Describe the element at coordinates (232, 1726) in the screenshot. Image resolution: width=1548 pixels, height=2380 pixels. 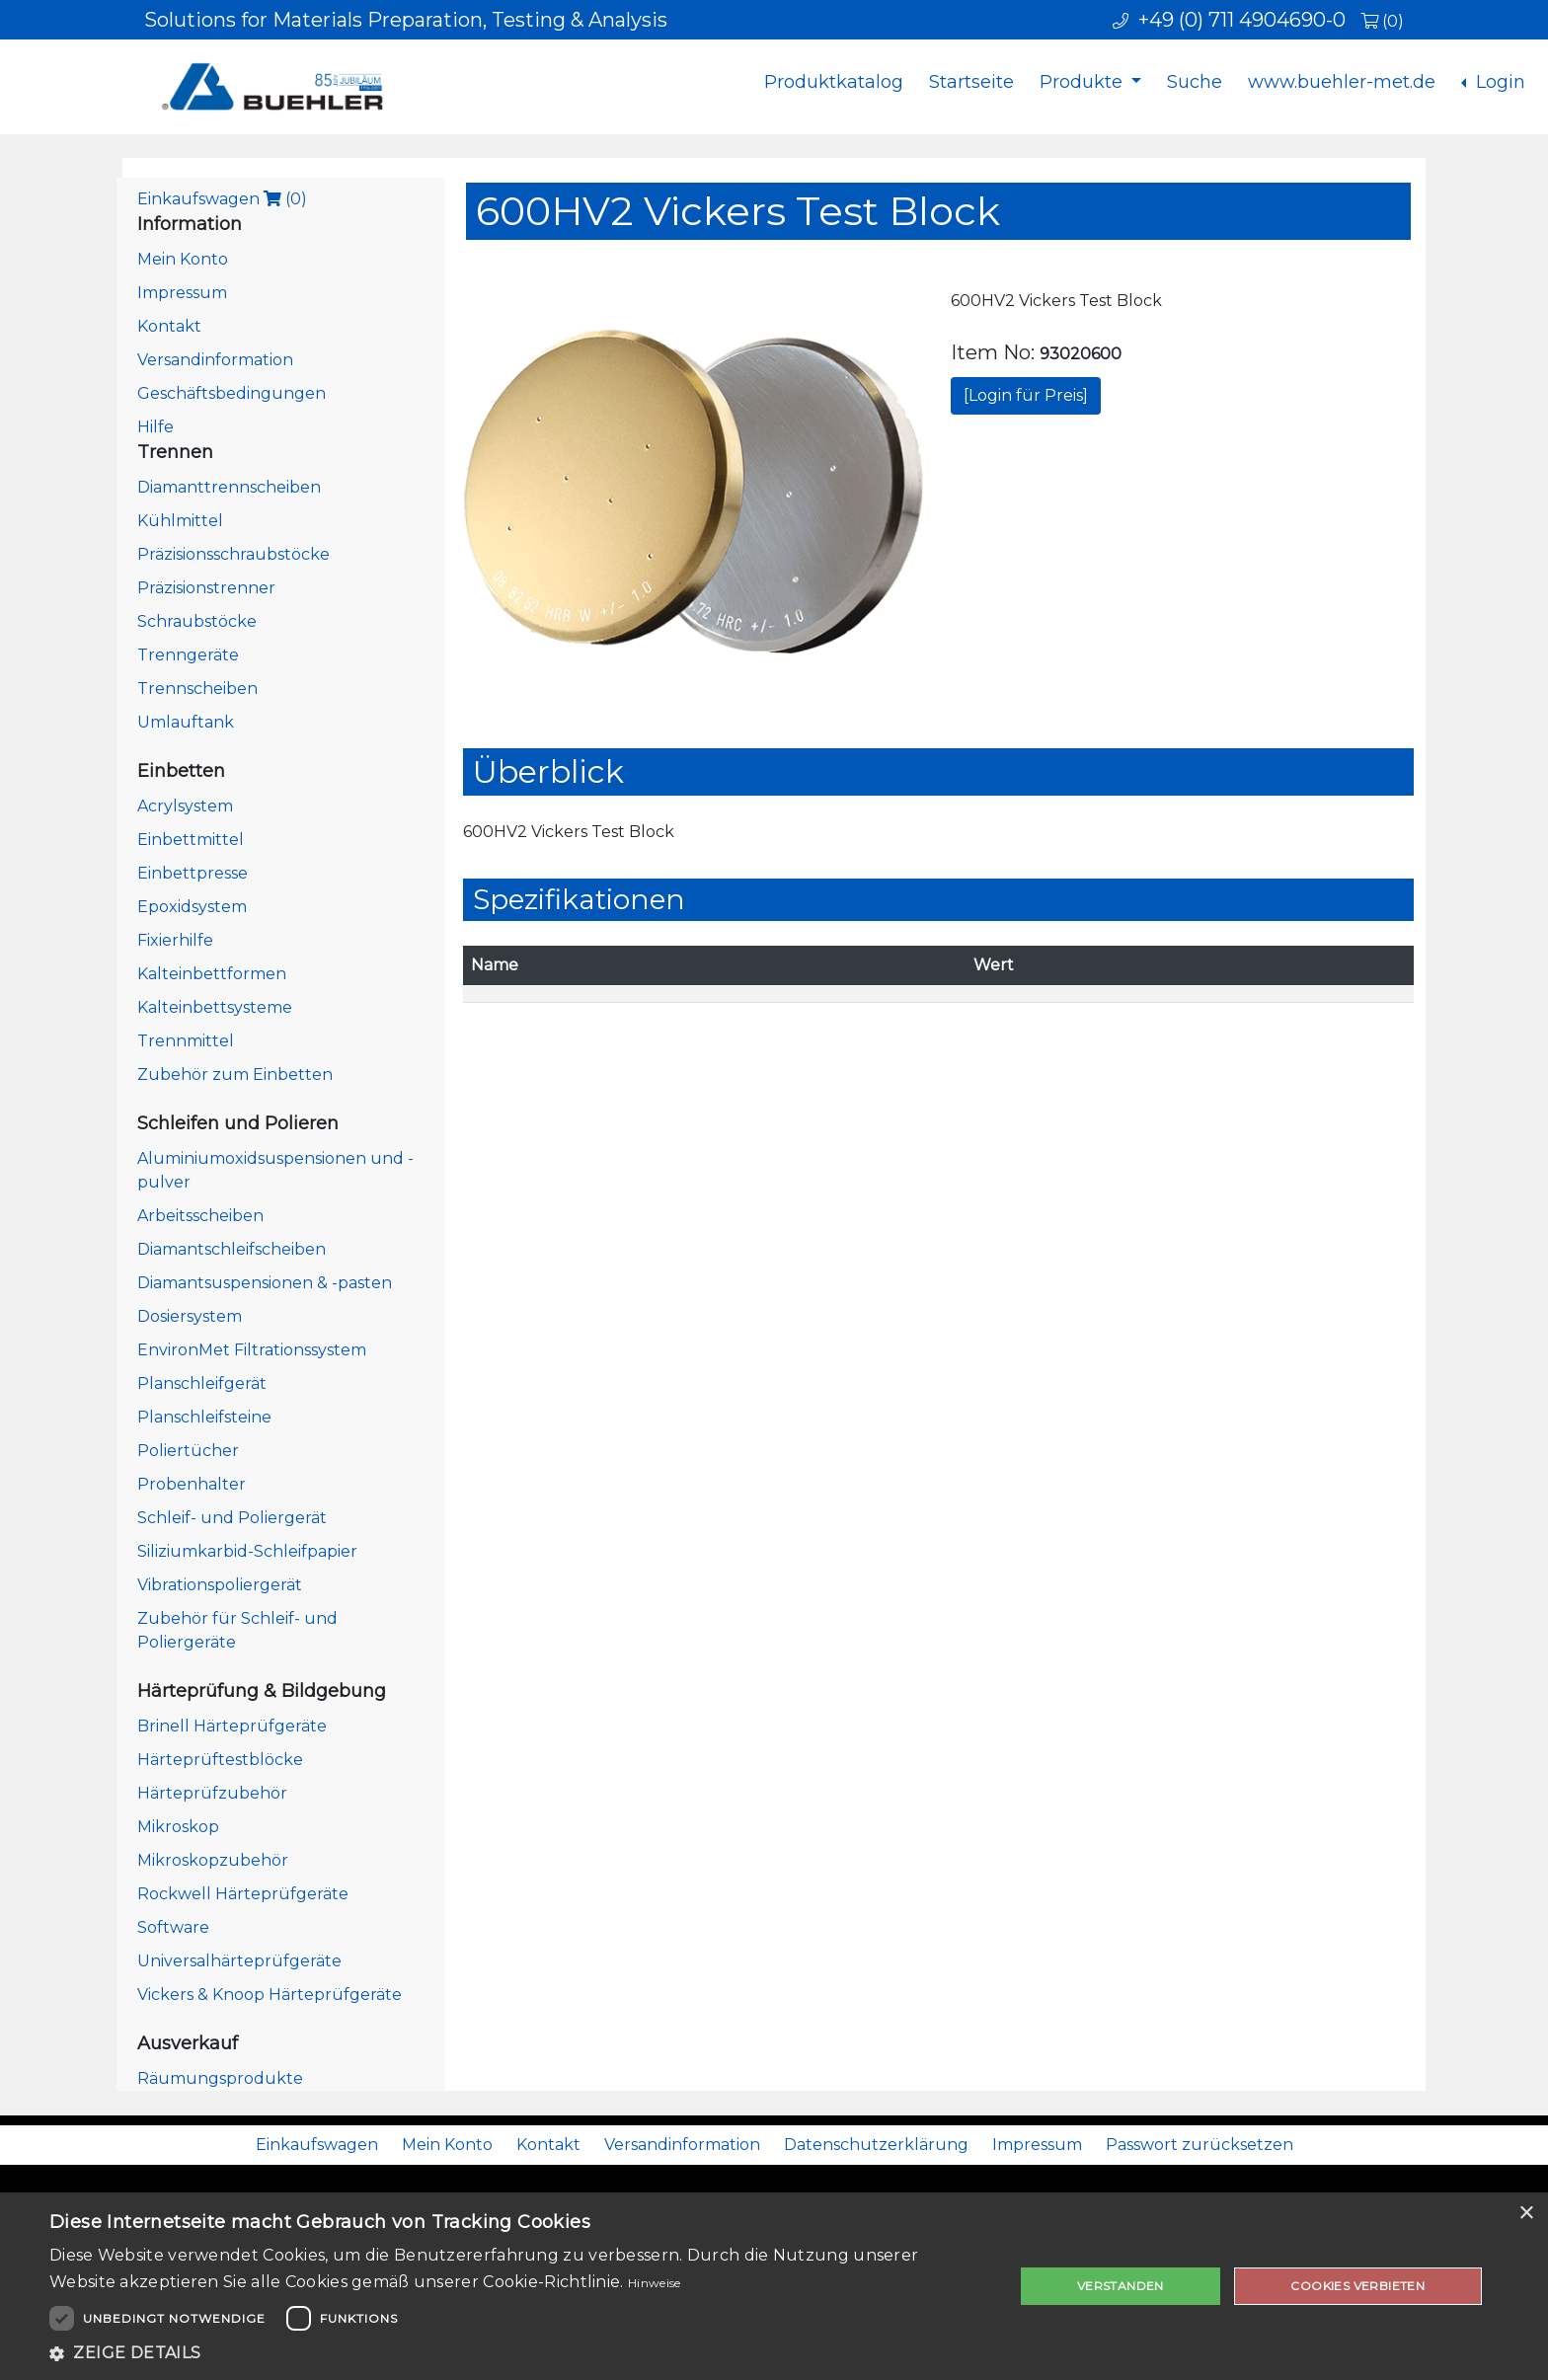
I see `Brinell Härteprüfgeräte` at that location.